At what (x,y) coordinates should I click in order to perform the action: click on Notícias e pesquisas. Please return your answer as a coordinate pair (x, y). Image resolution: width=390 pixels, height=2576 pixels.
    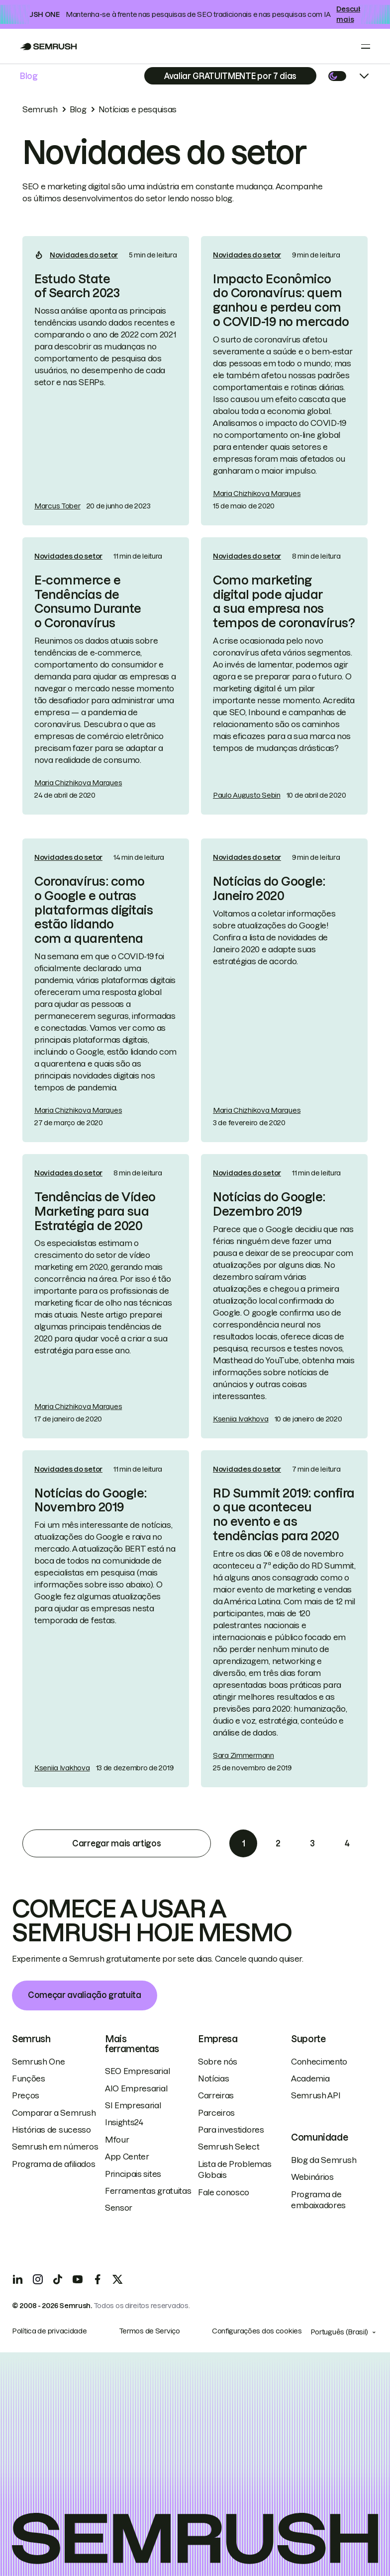
    Looking at the image, I should click on (137, 109).